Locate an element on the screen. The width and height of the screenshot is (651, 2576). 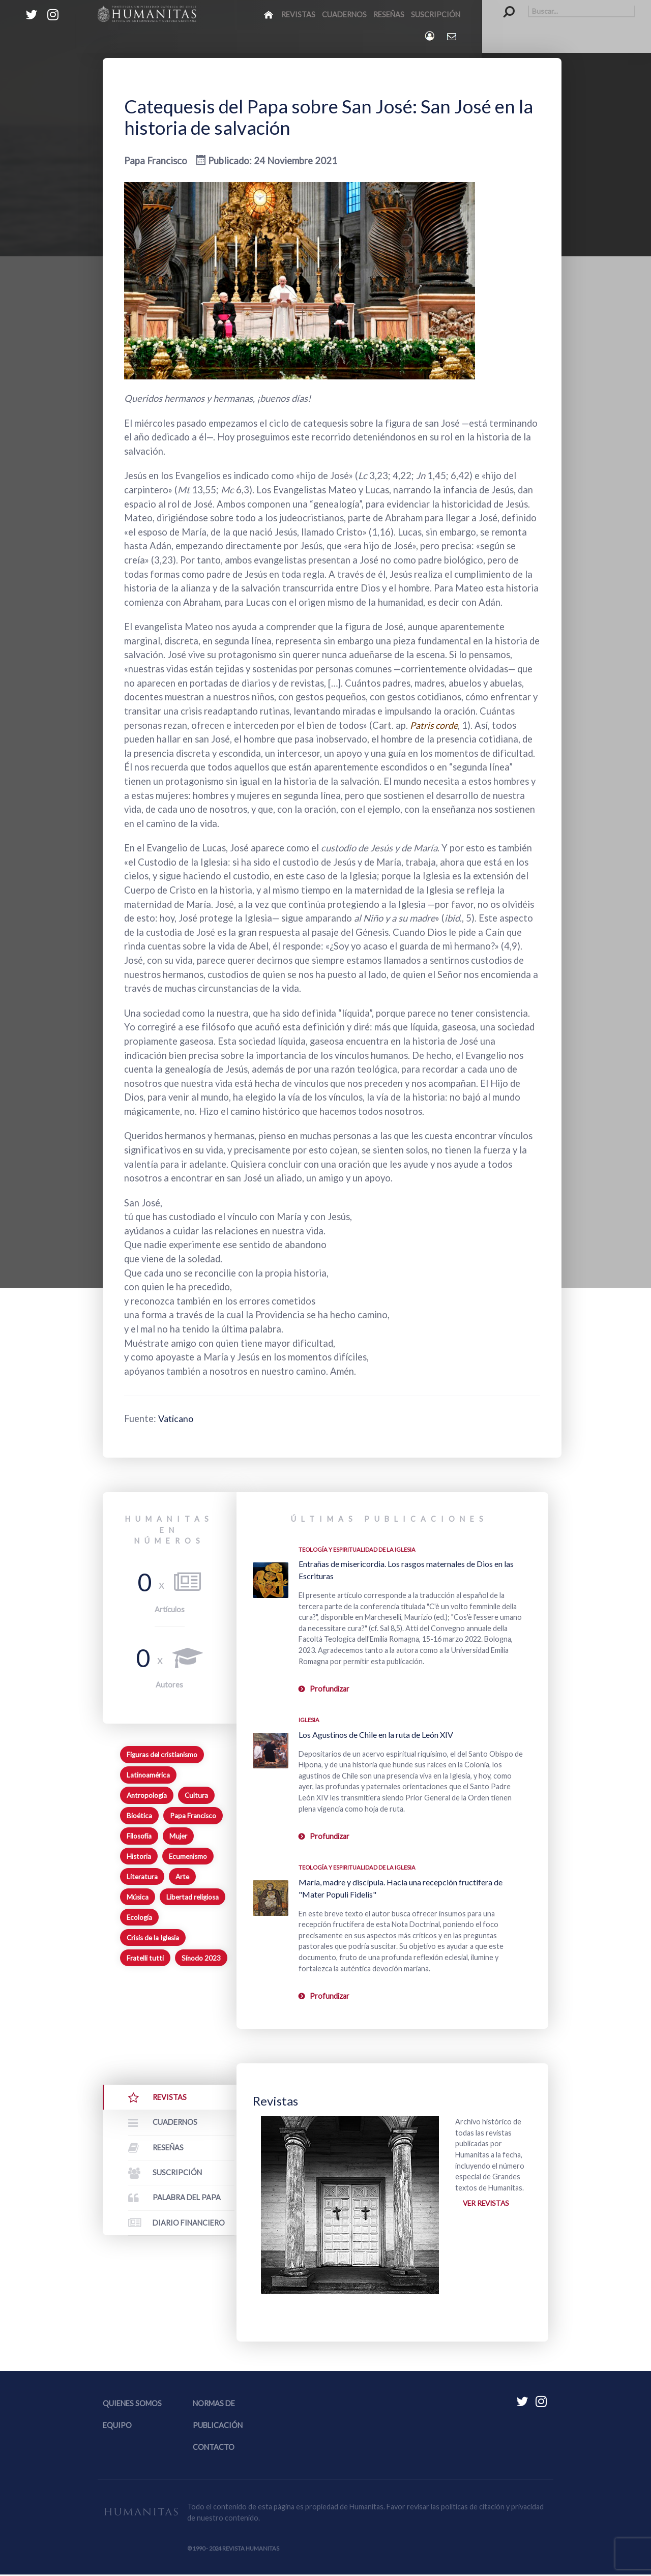
Ver revistas is located at coordinates (487, 2203).